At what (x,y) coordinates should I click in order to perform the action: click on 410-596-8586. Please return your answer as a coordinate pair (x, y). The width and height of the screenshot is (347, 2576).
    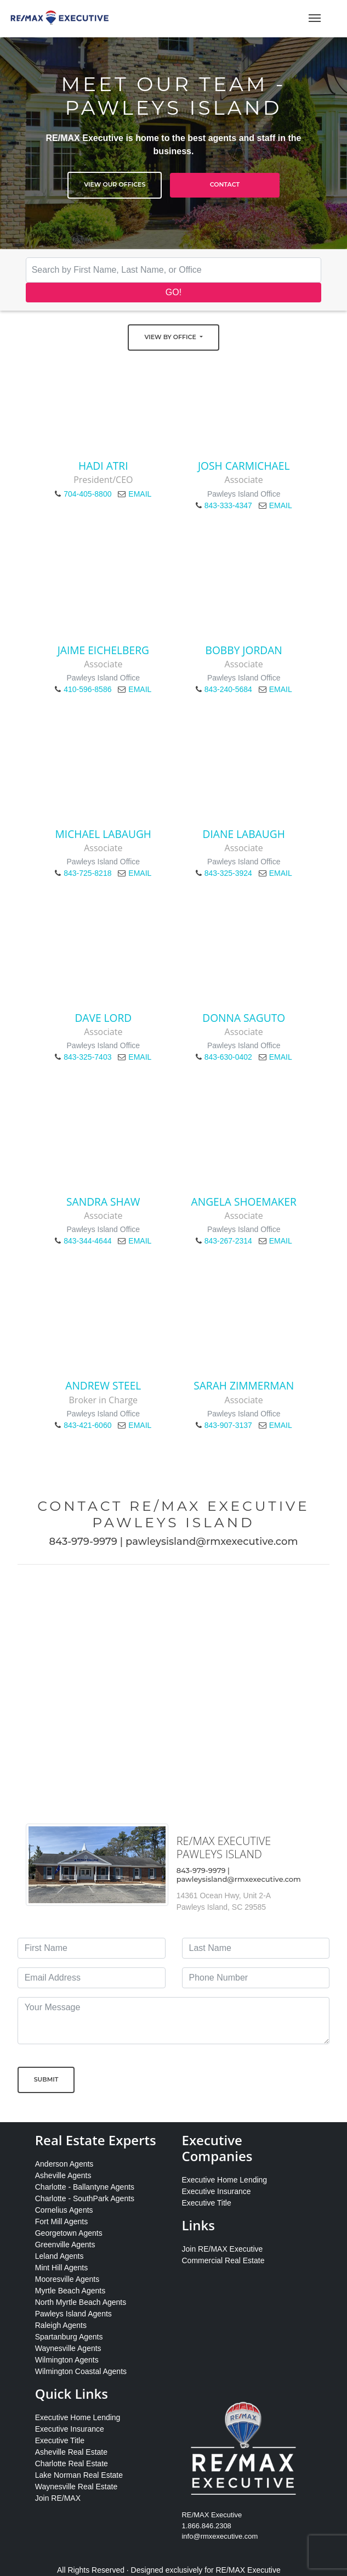
    Looking at the image, I should click on (87, 689).